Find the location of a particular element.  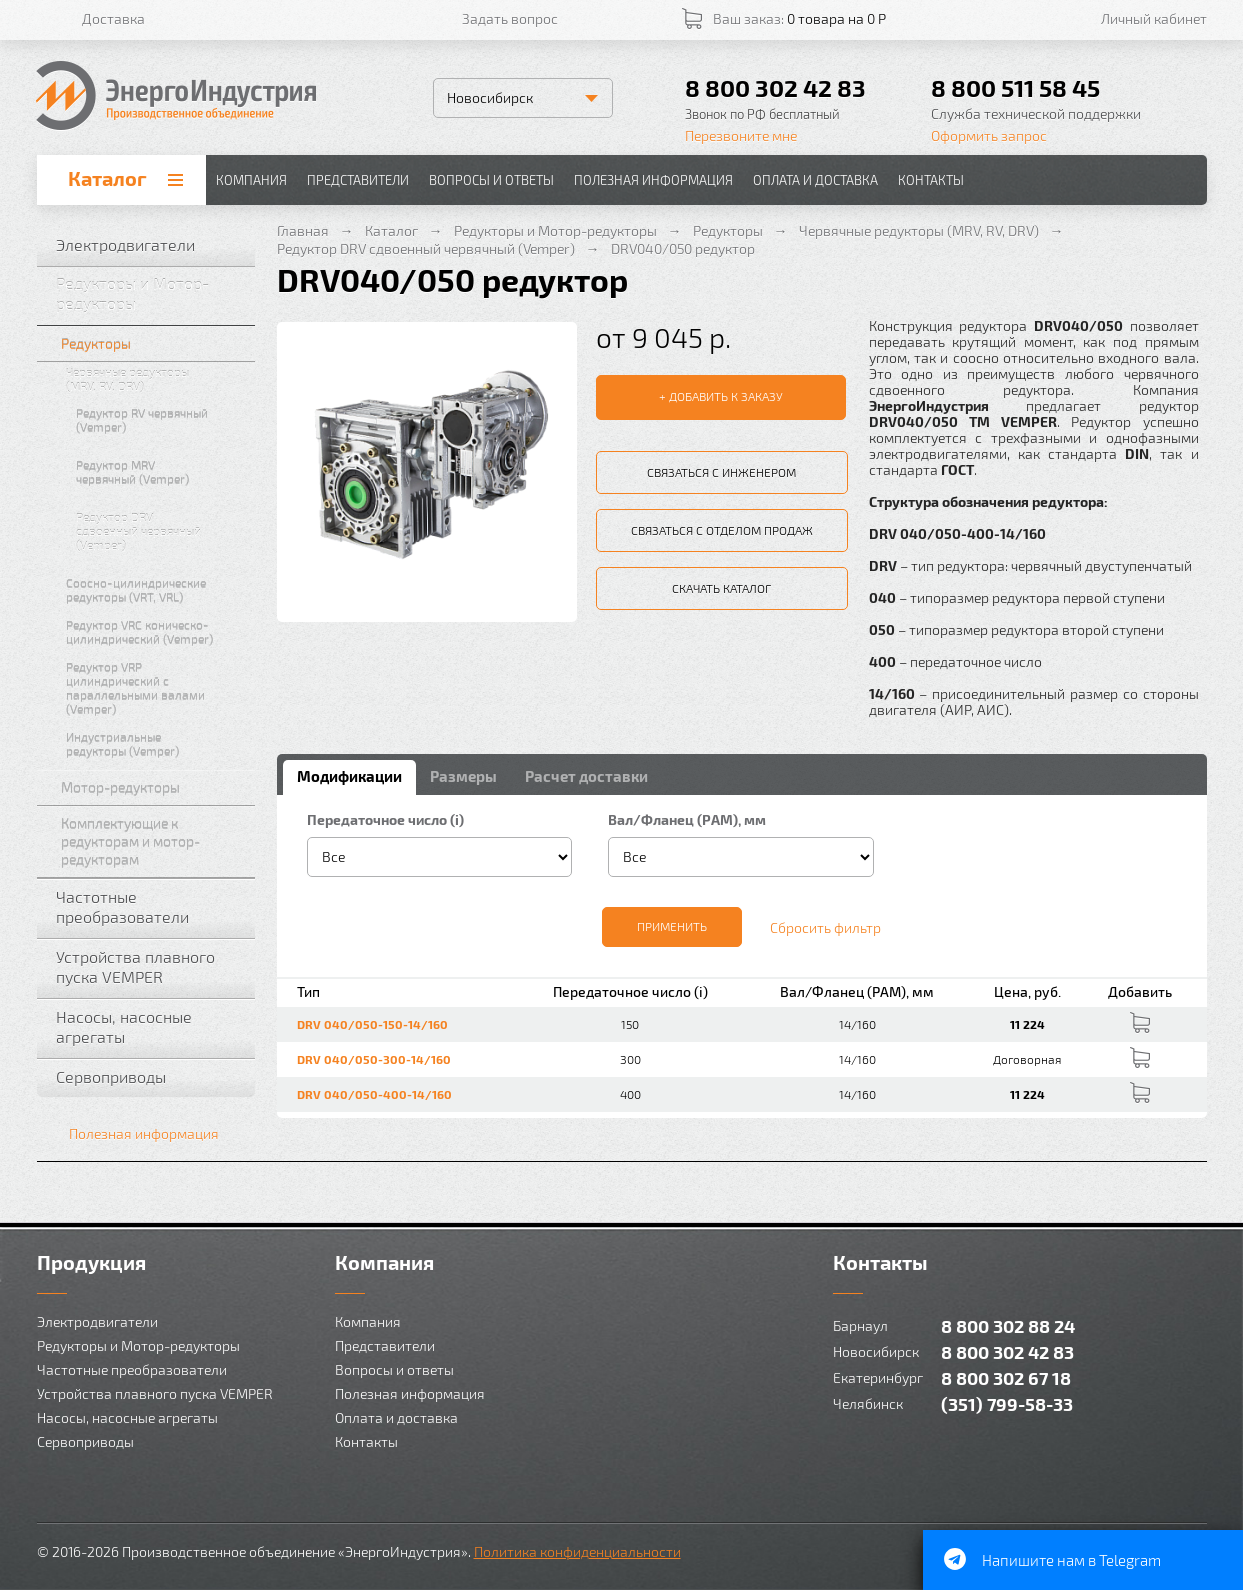

Вопросы и ответы is located at coordinates (491, 180).